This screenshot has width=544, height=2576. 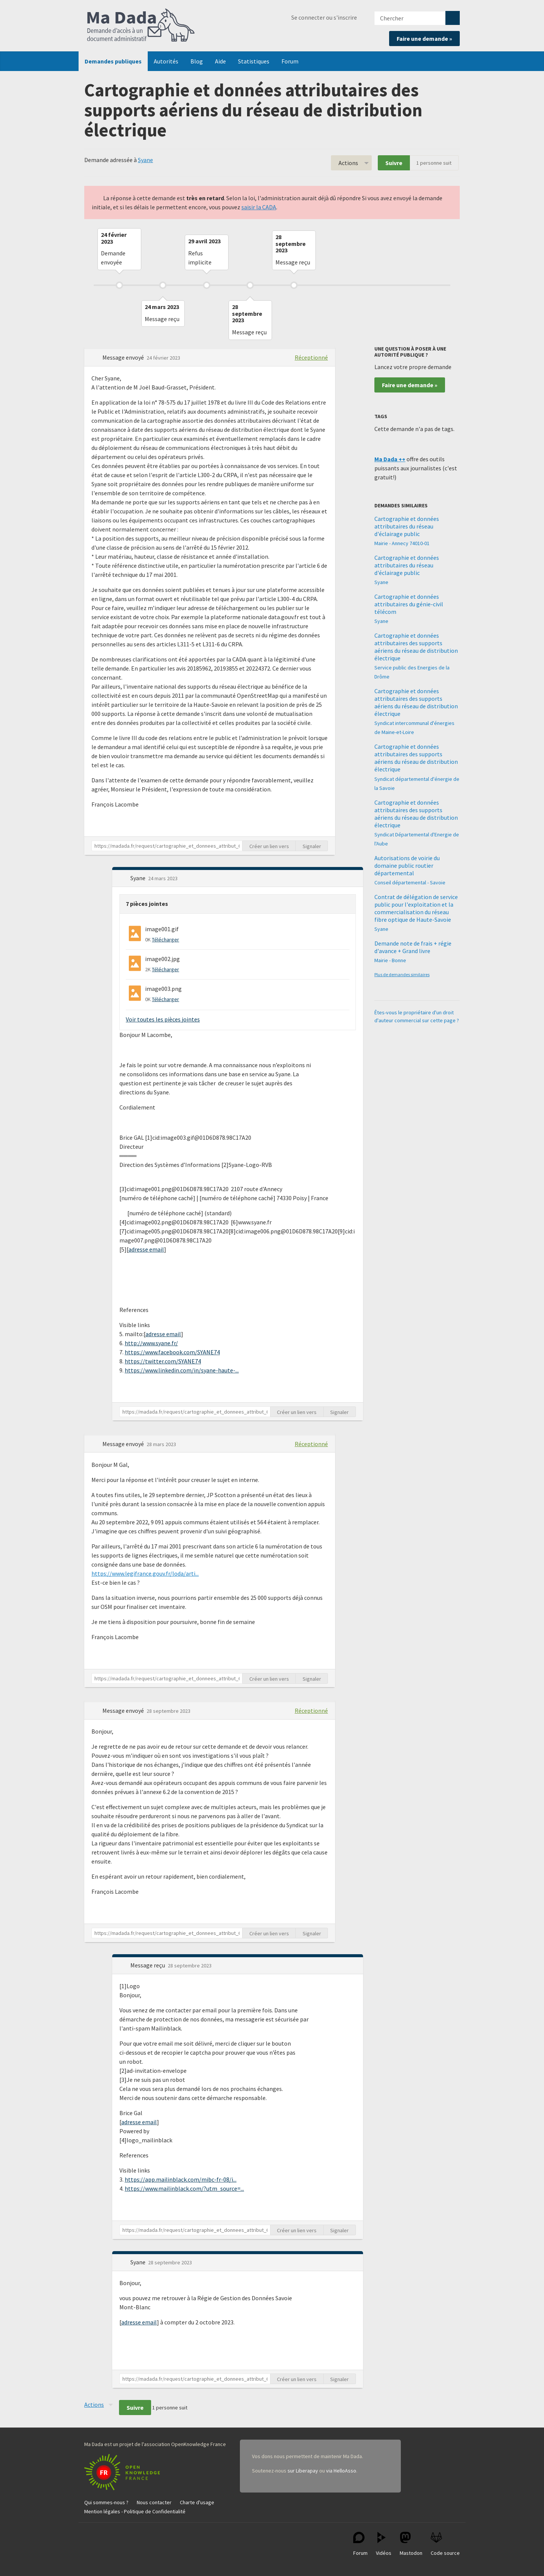 I want to click on Qui sommes-nous ?, so click(x=106, y=2502).